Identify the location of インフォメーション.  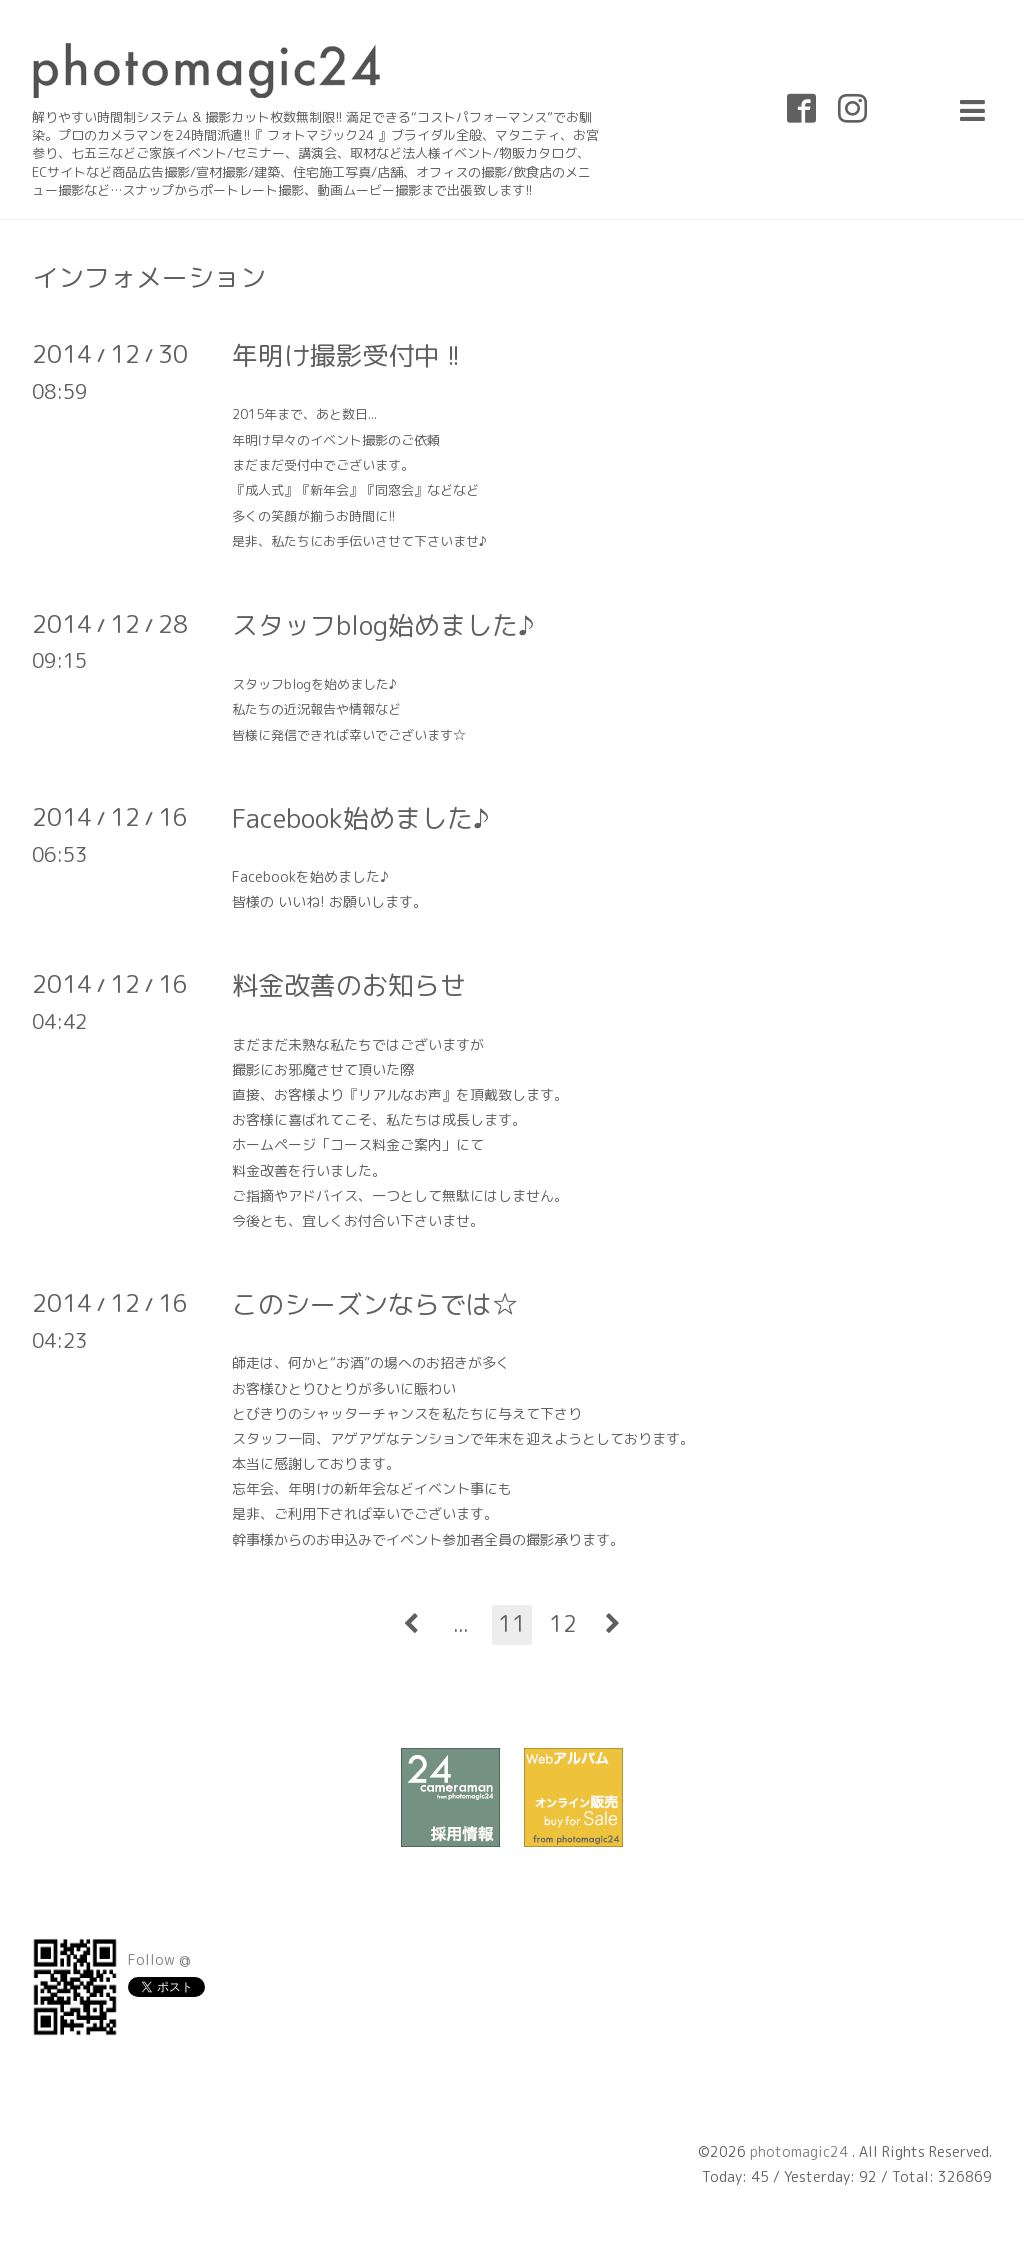
(149, 277).